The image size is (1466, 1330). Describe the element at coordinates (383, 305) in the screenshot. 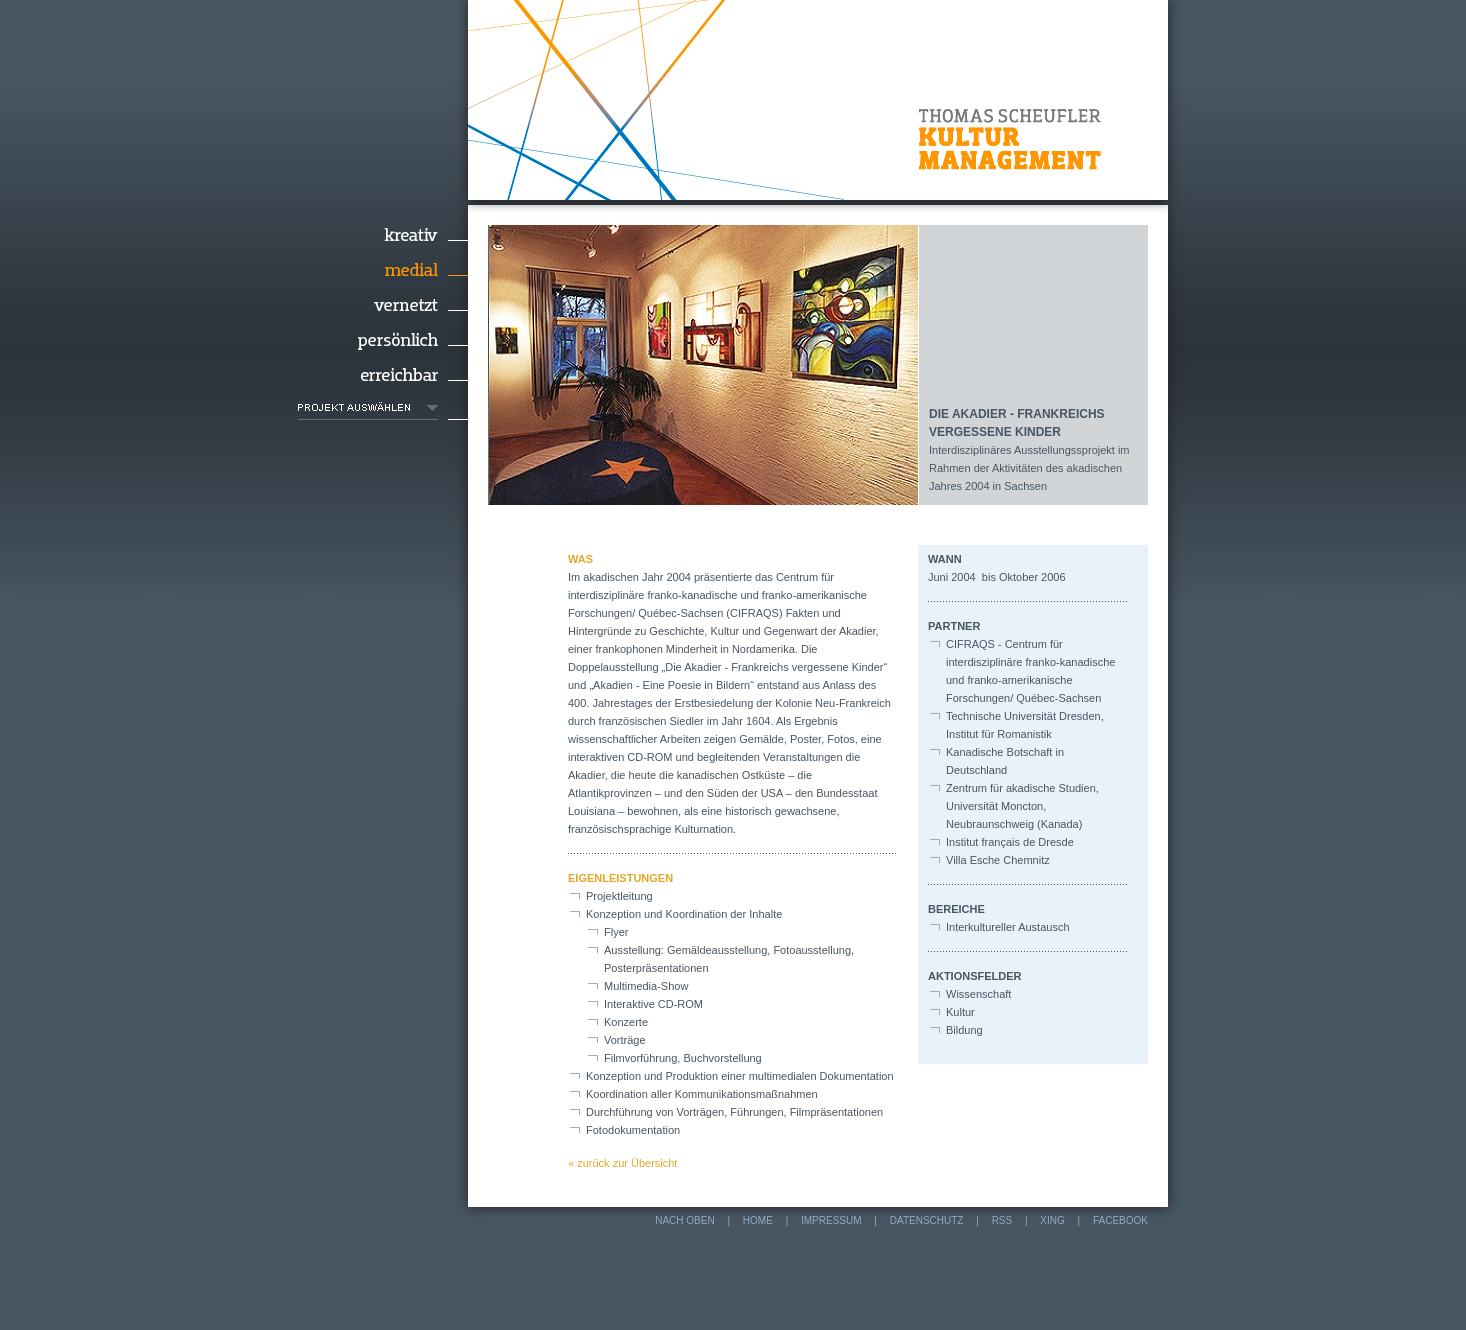

I see `Vernetzt` at that location.